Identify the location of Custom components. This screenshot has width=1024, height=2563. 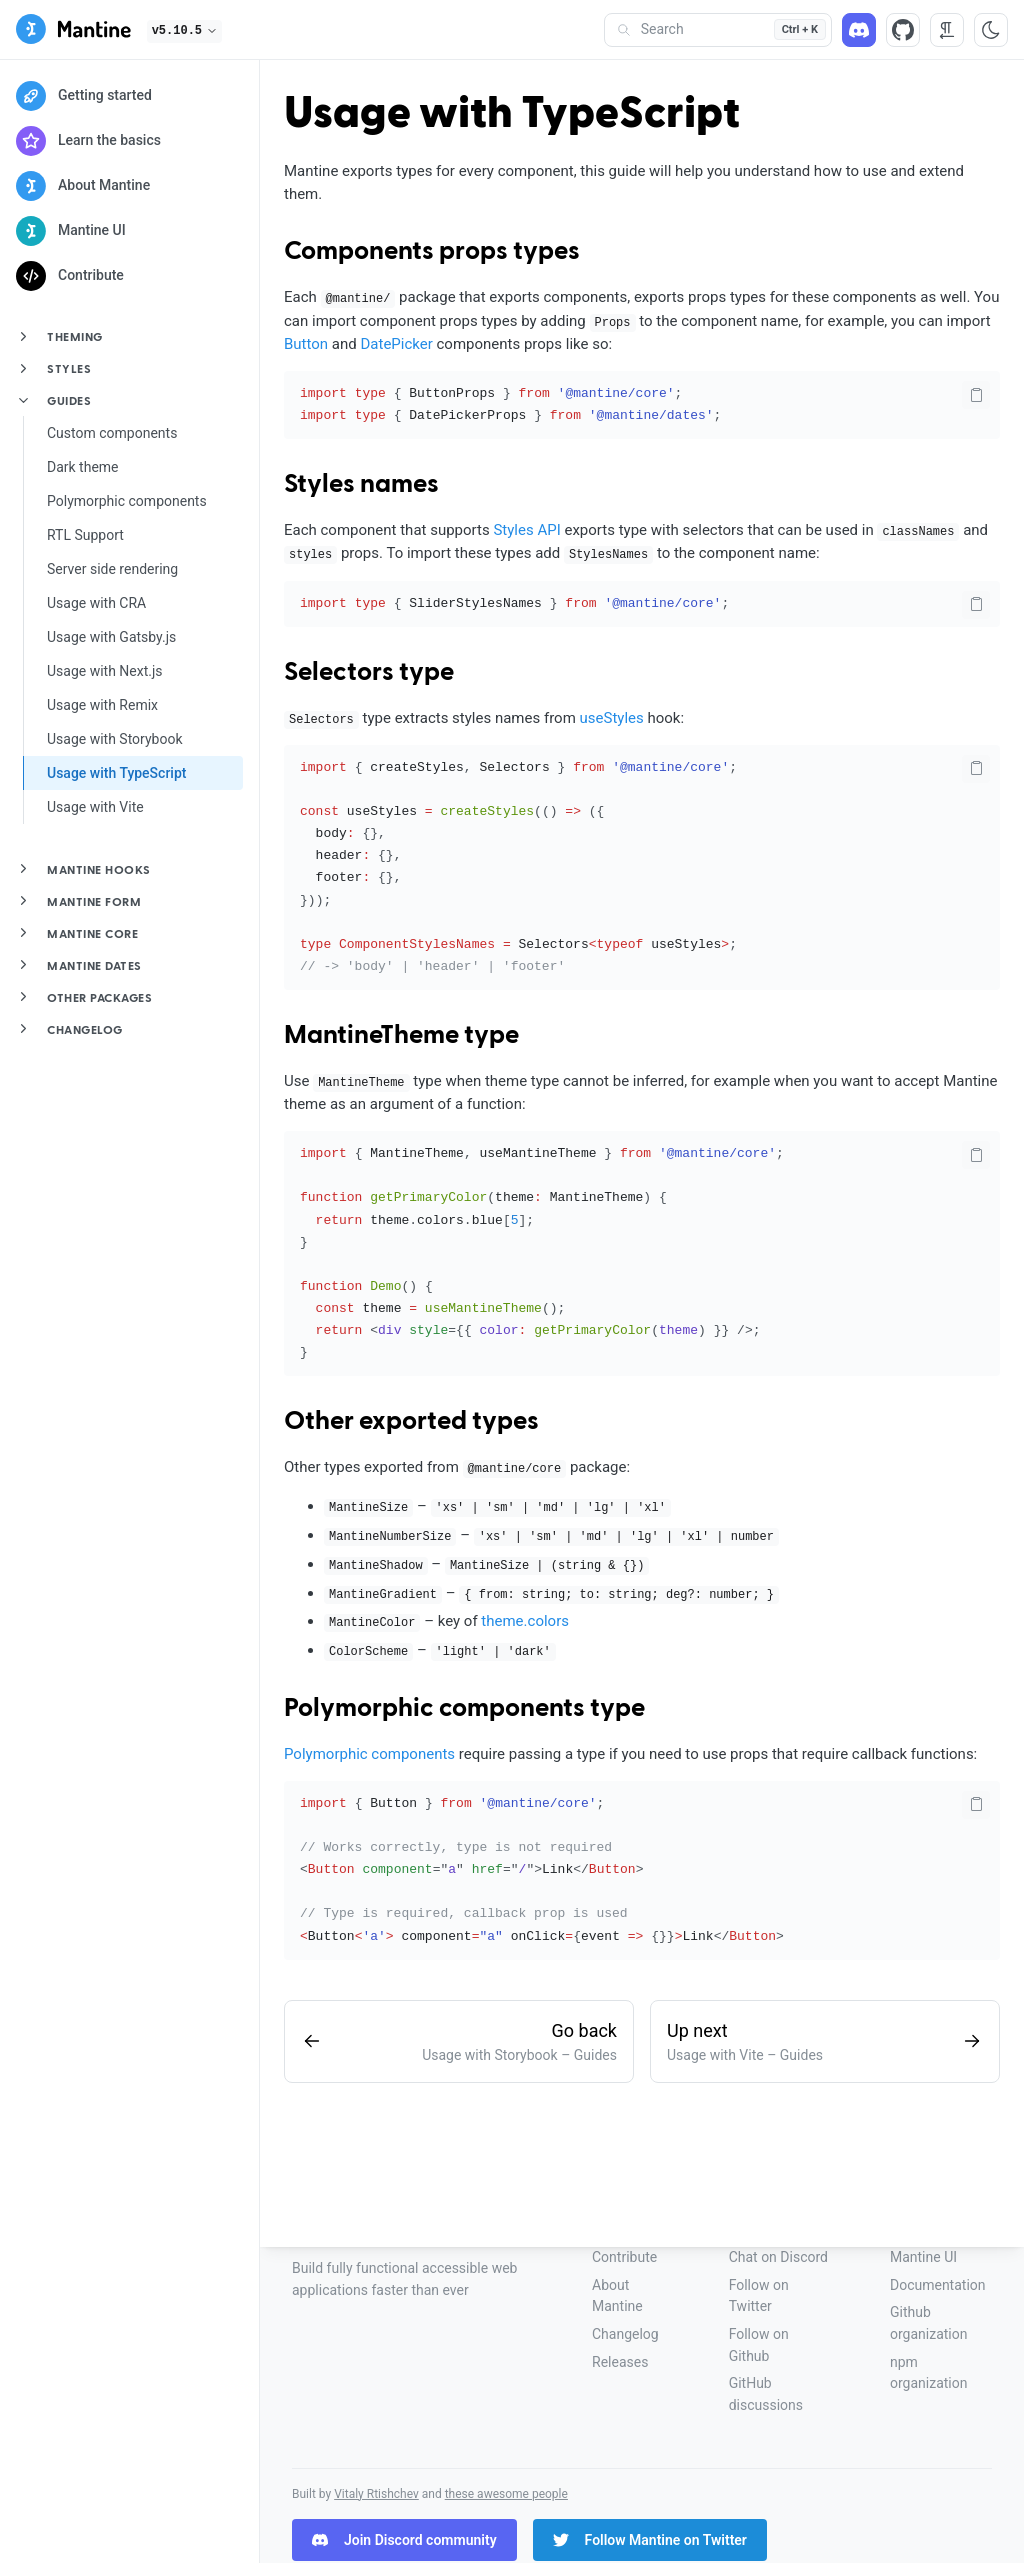
(112, 433).